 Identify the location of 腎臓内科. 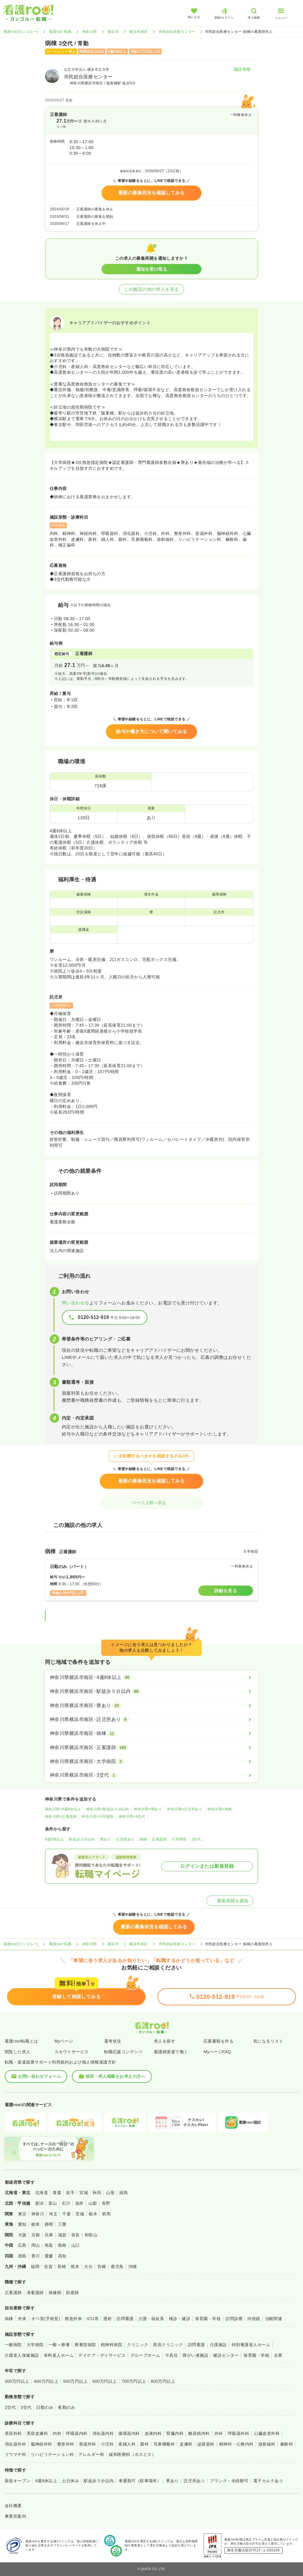
(174, 2433).